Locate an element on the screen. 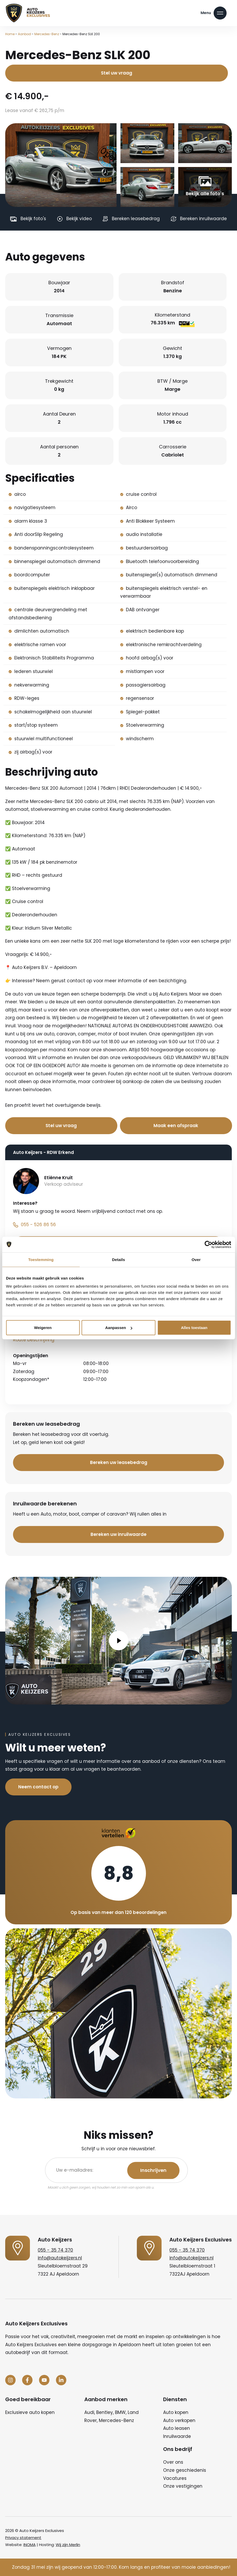  Inruilwaarde is located at coordinates (177, 2436).